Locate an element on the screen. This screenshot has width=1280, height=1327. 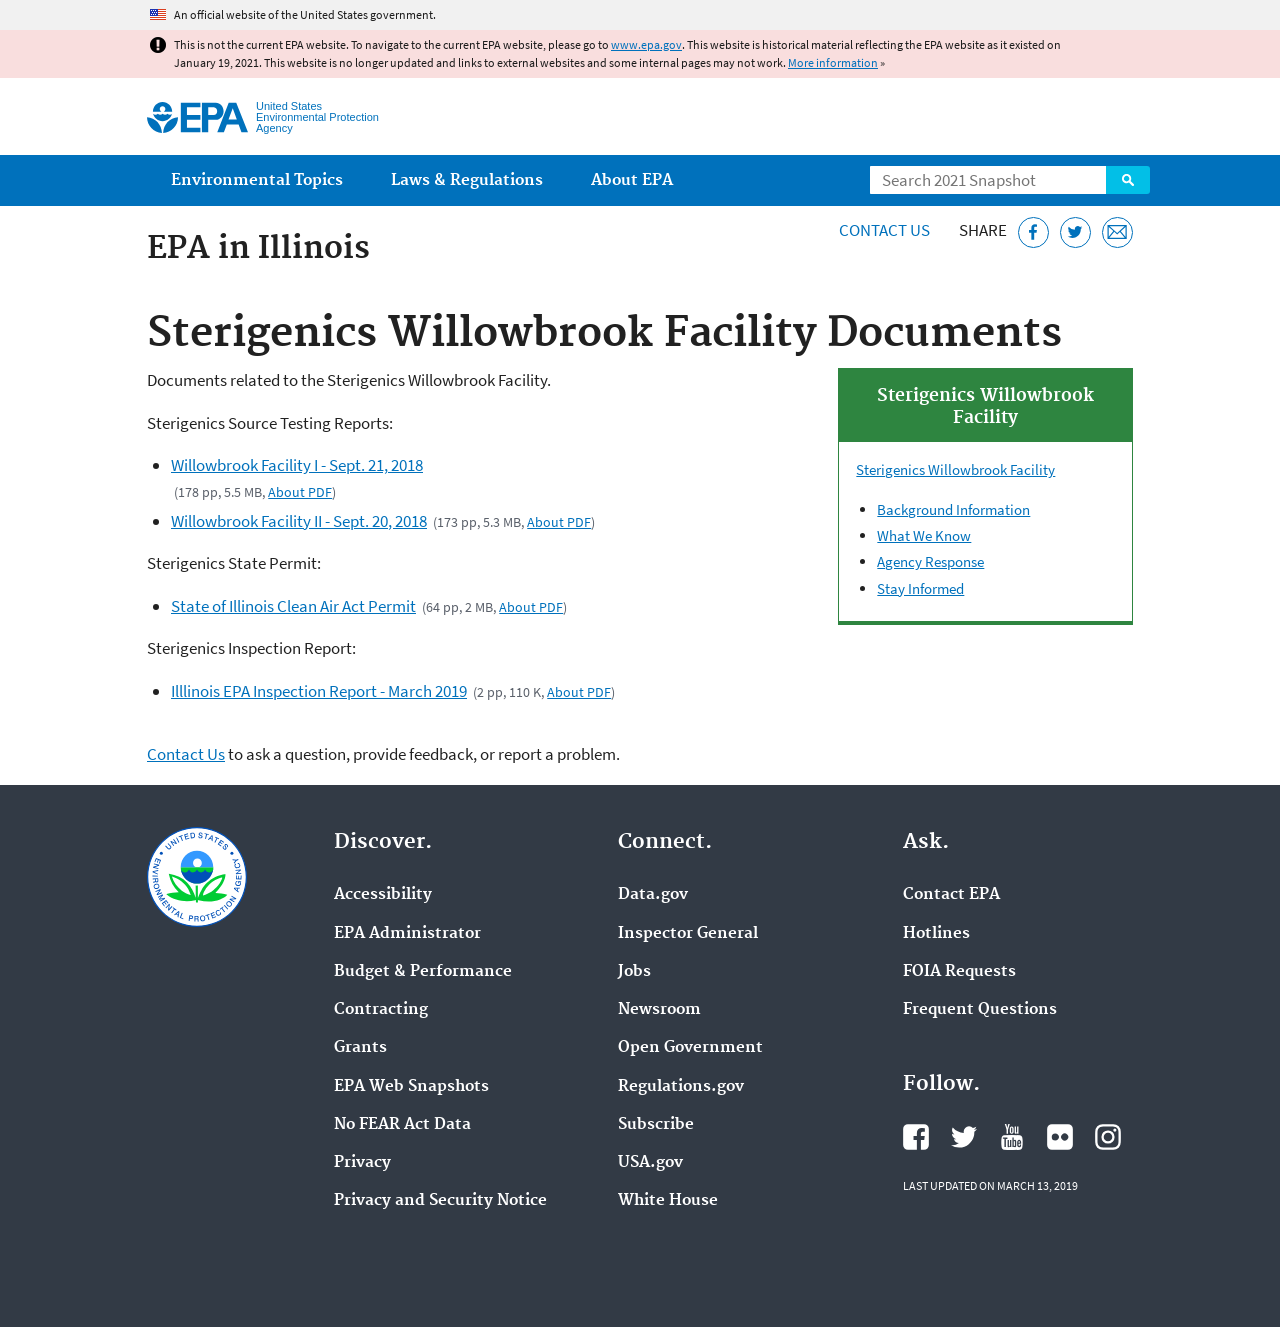
About PDF is located at coordinates (300, 492).